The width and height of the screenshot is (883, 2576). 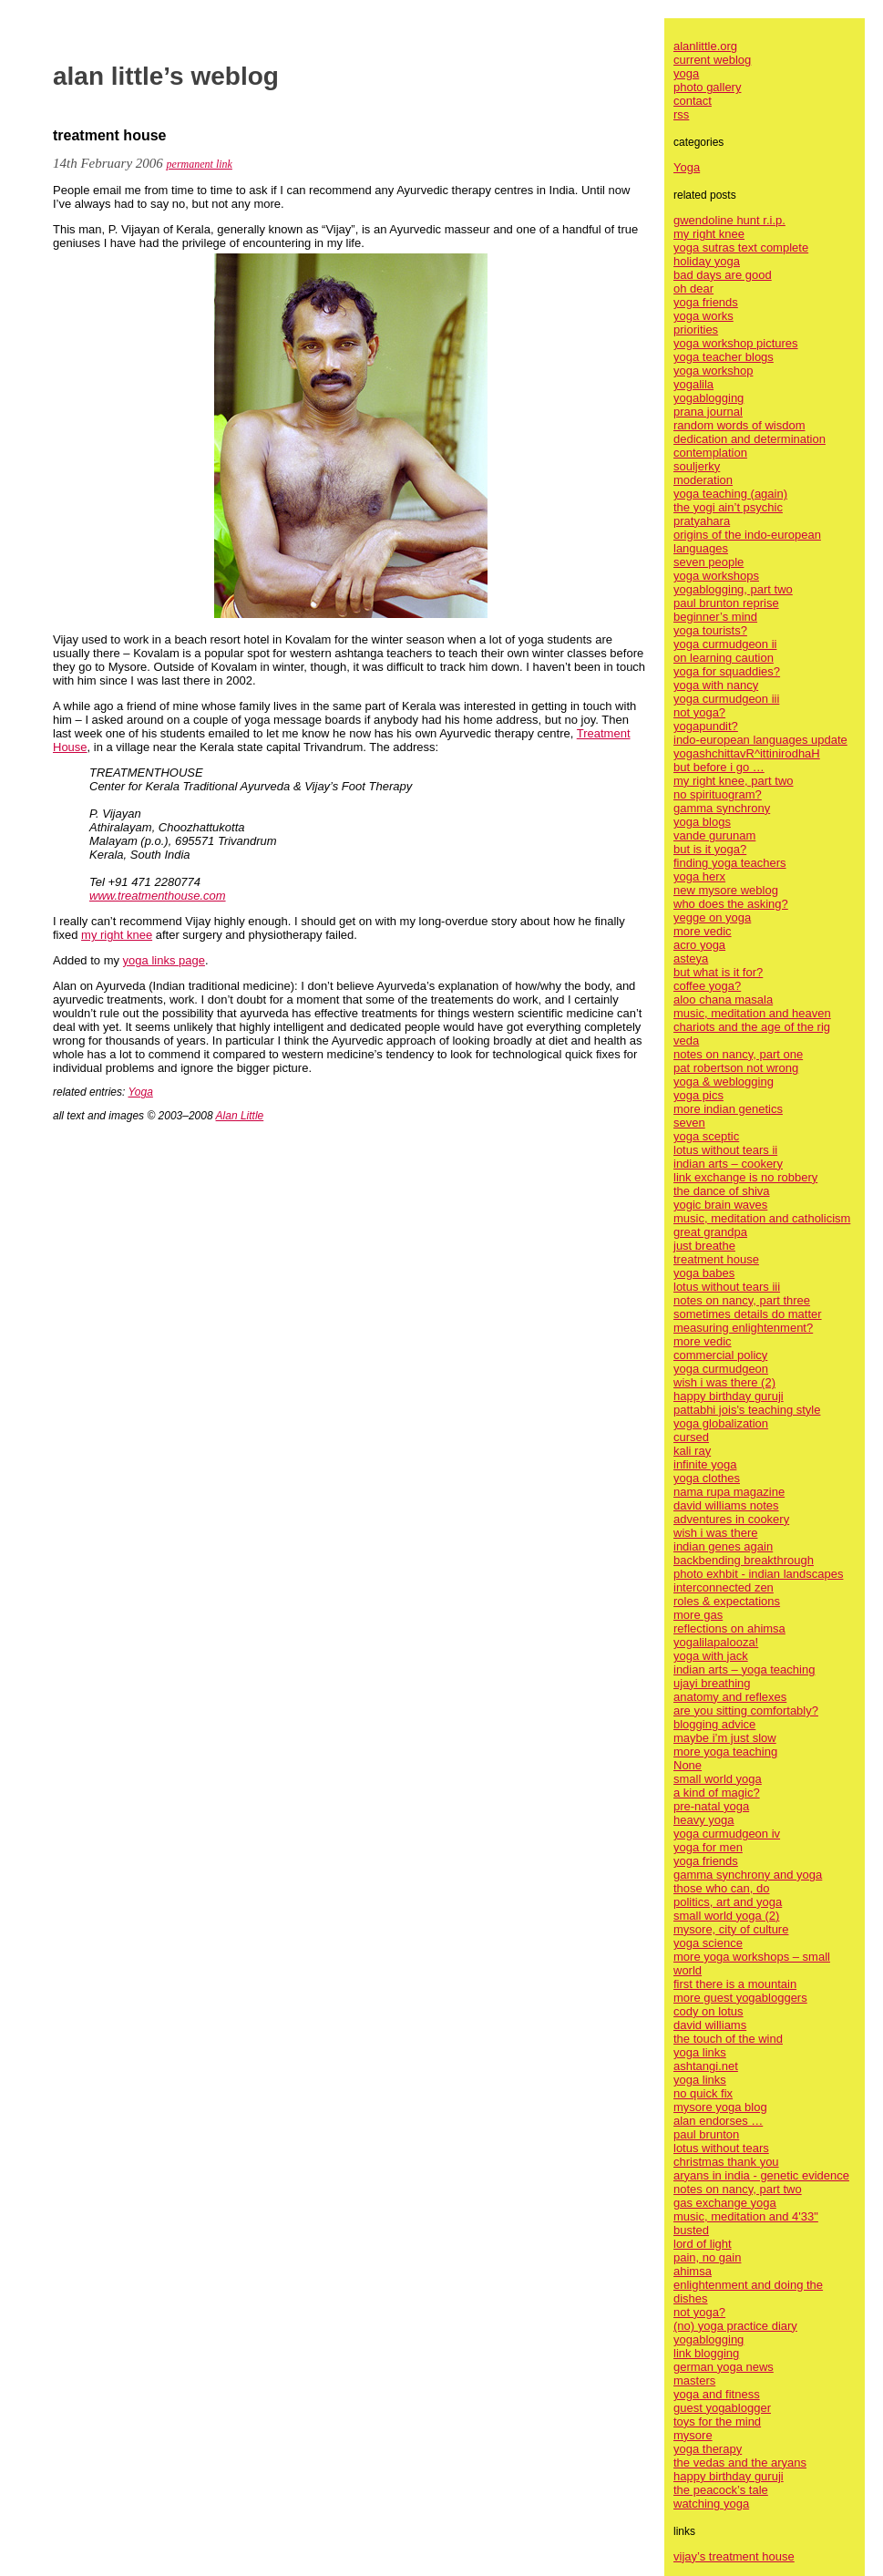 What do you see at coordinates (706, 1478) in the screenshot?
I see `yoga clothes` at bounding box center [706, 1478].